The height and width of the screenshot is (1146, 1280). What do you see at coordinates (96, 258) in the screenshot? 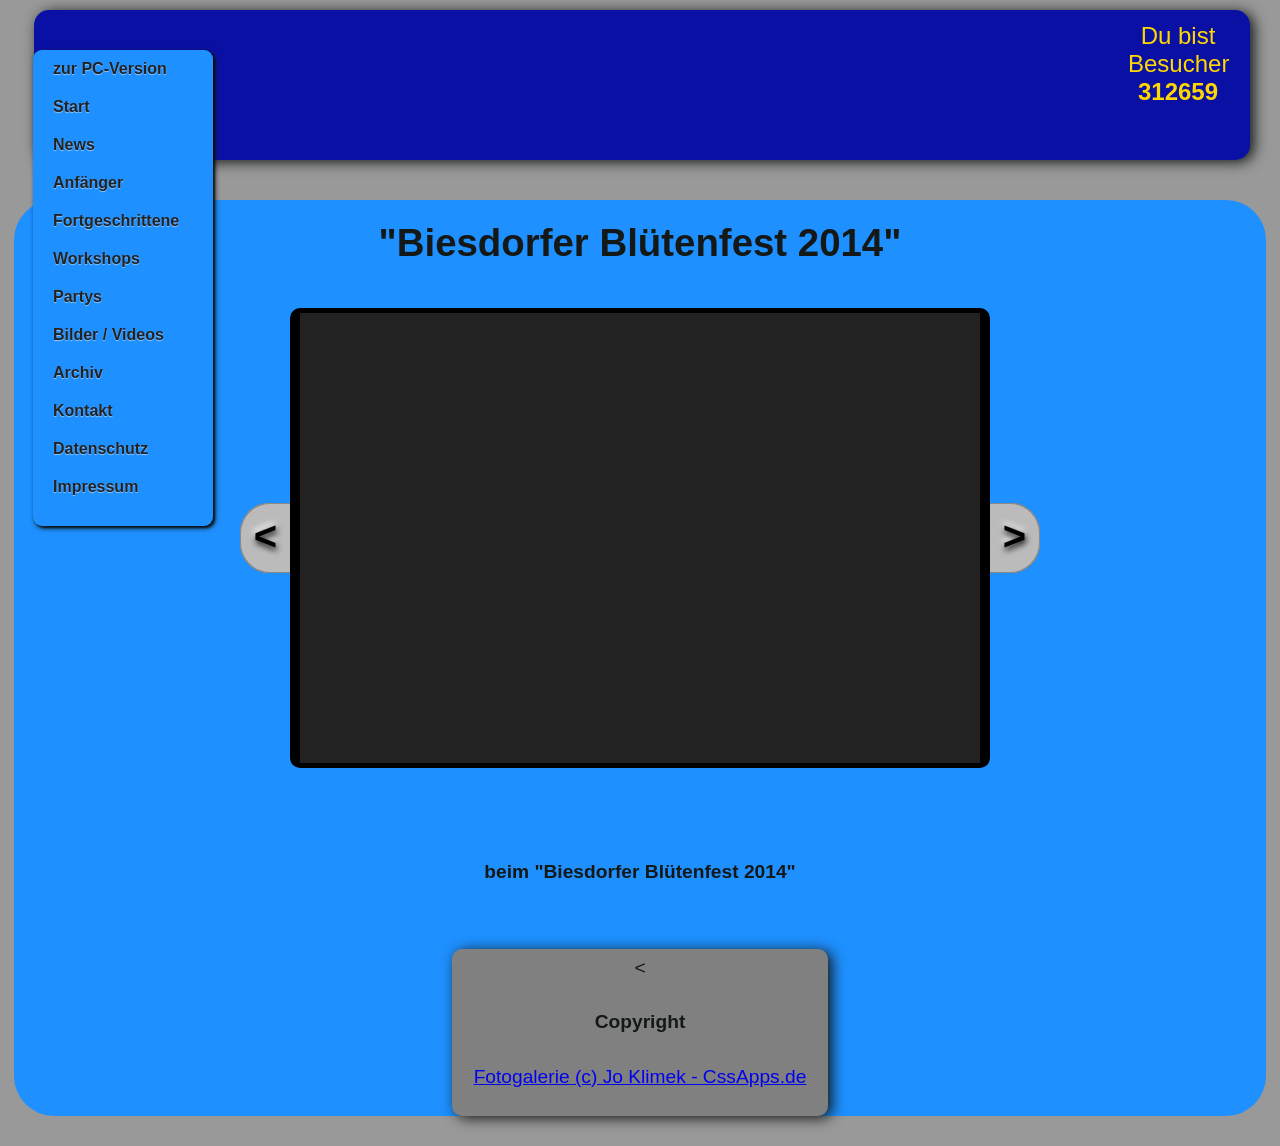
I see `Workshops` at bounding box center [96, 258].